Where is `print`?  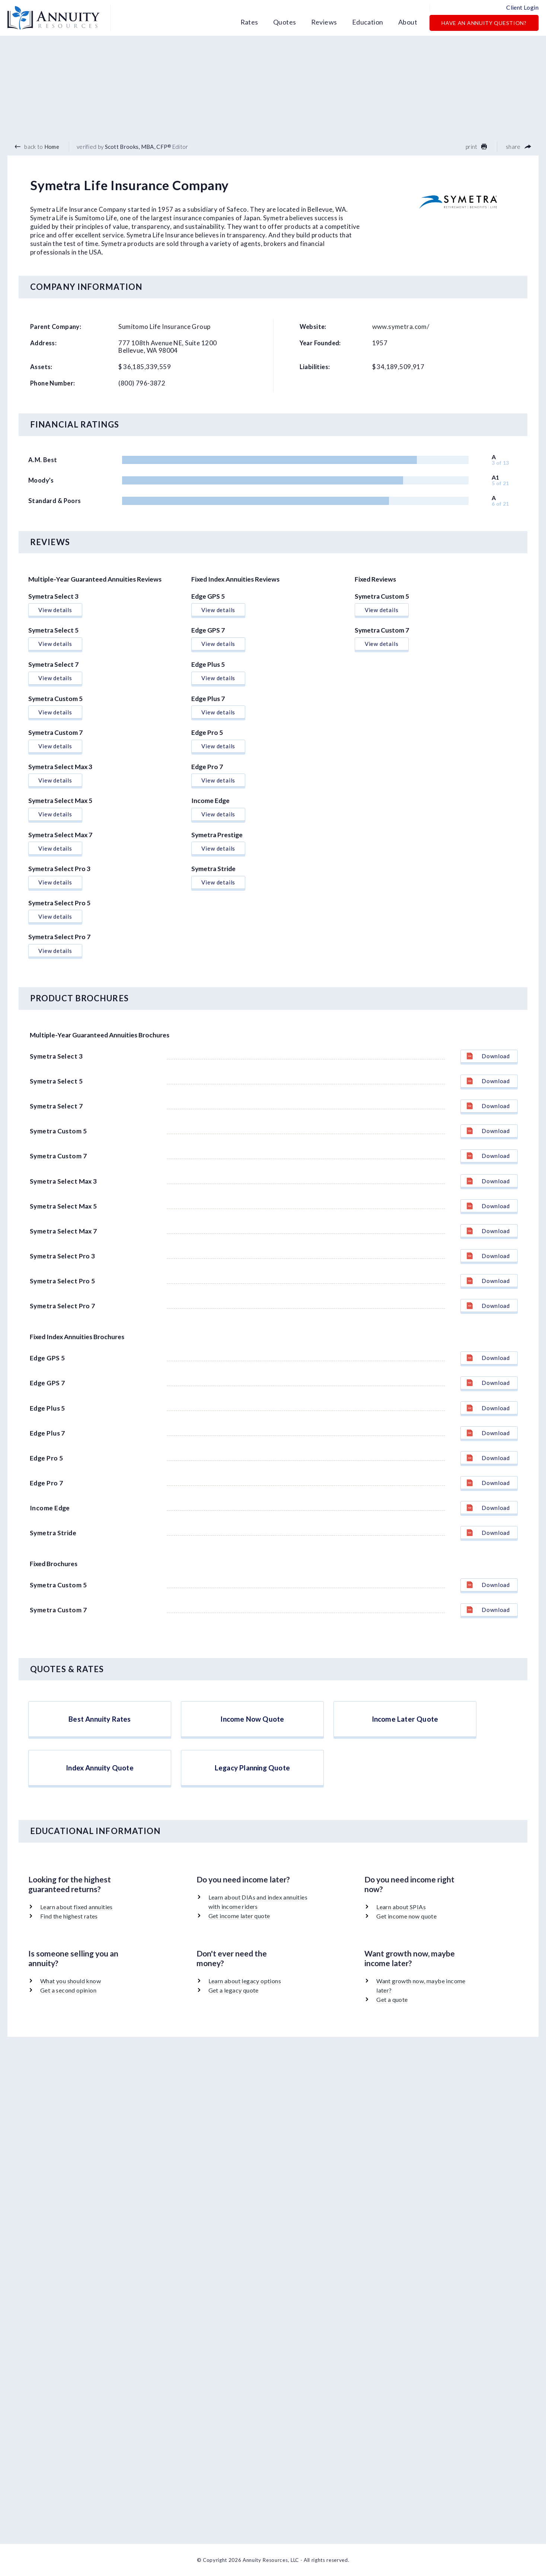
print is located at coordinates (476, 146).